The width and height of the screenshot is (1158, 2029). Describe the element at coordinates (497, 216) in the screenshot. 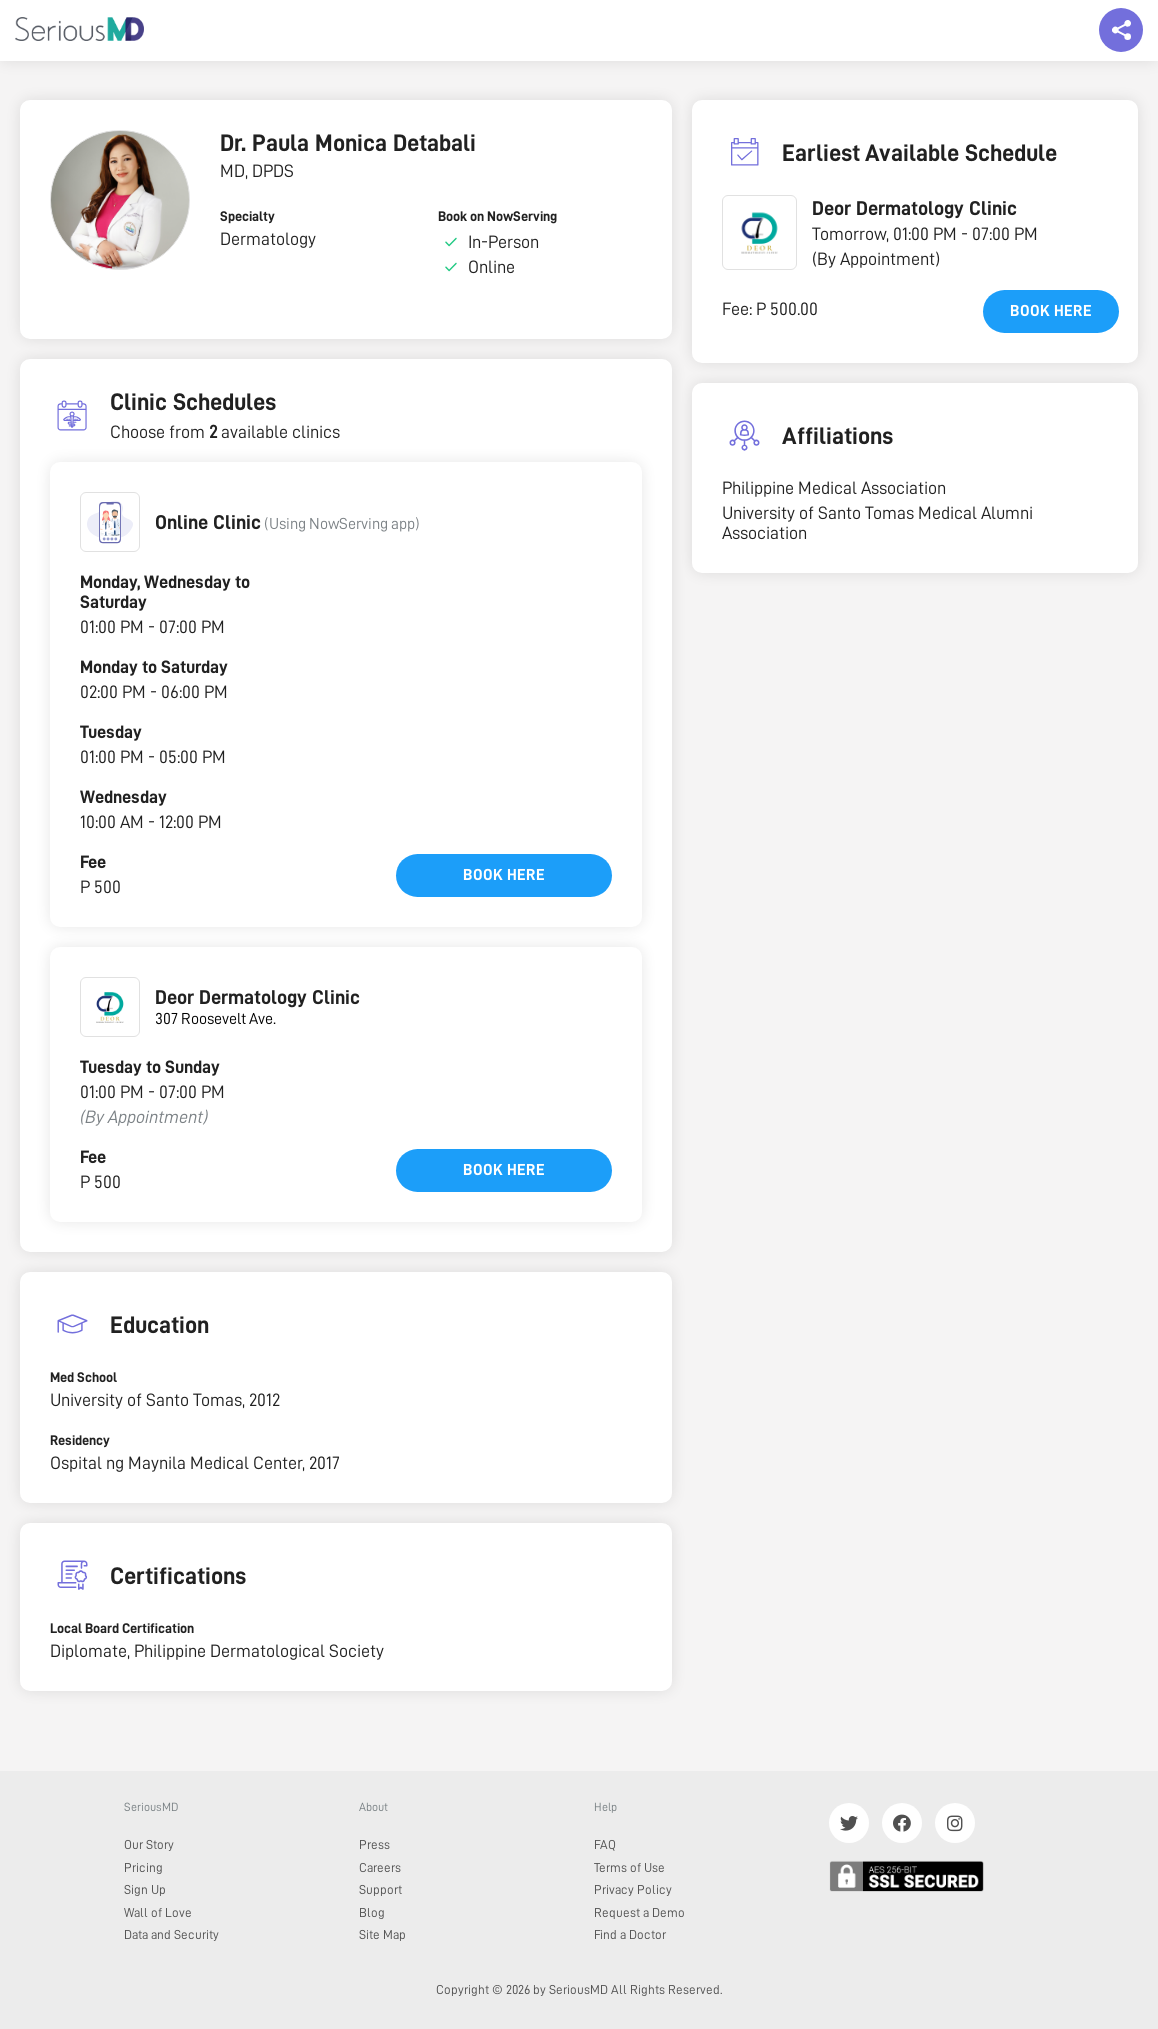

I see `Book on NowServing` at that location.